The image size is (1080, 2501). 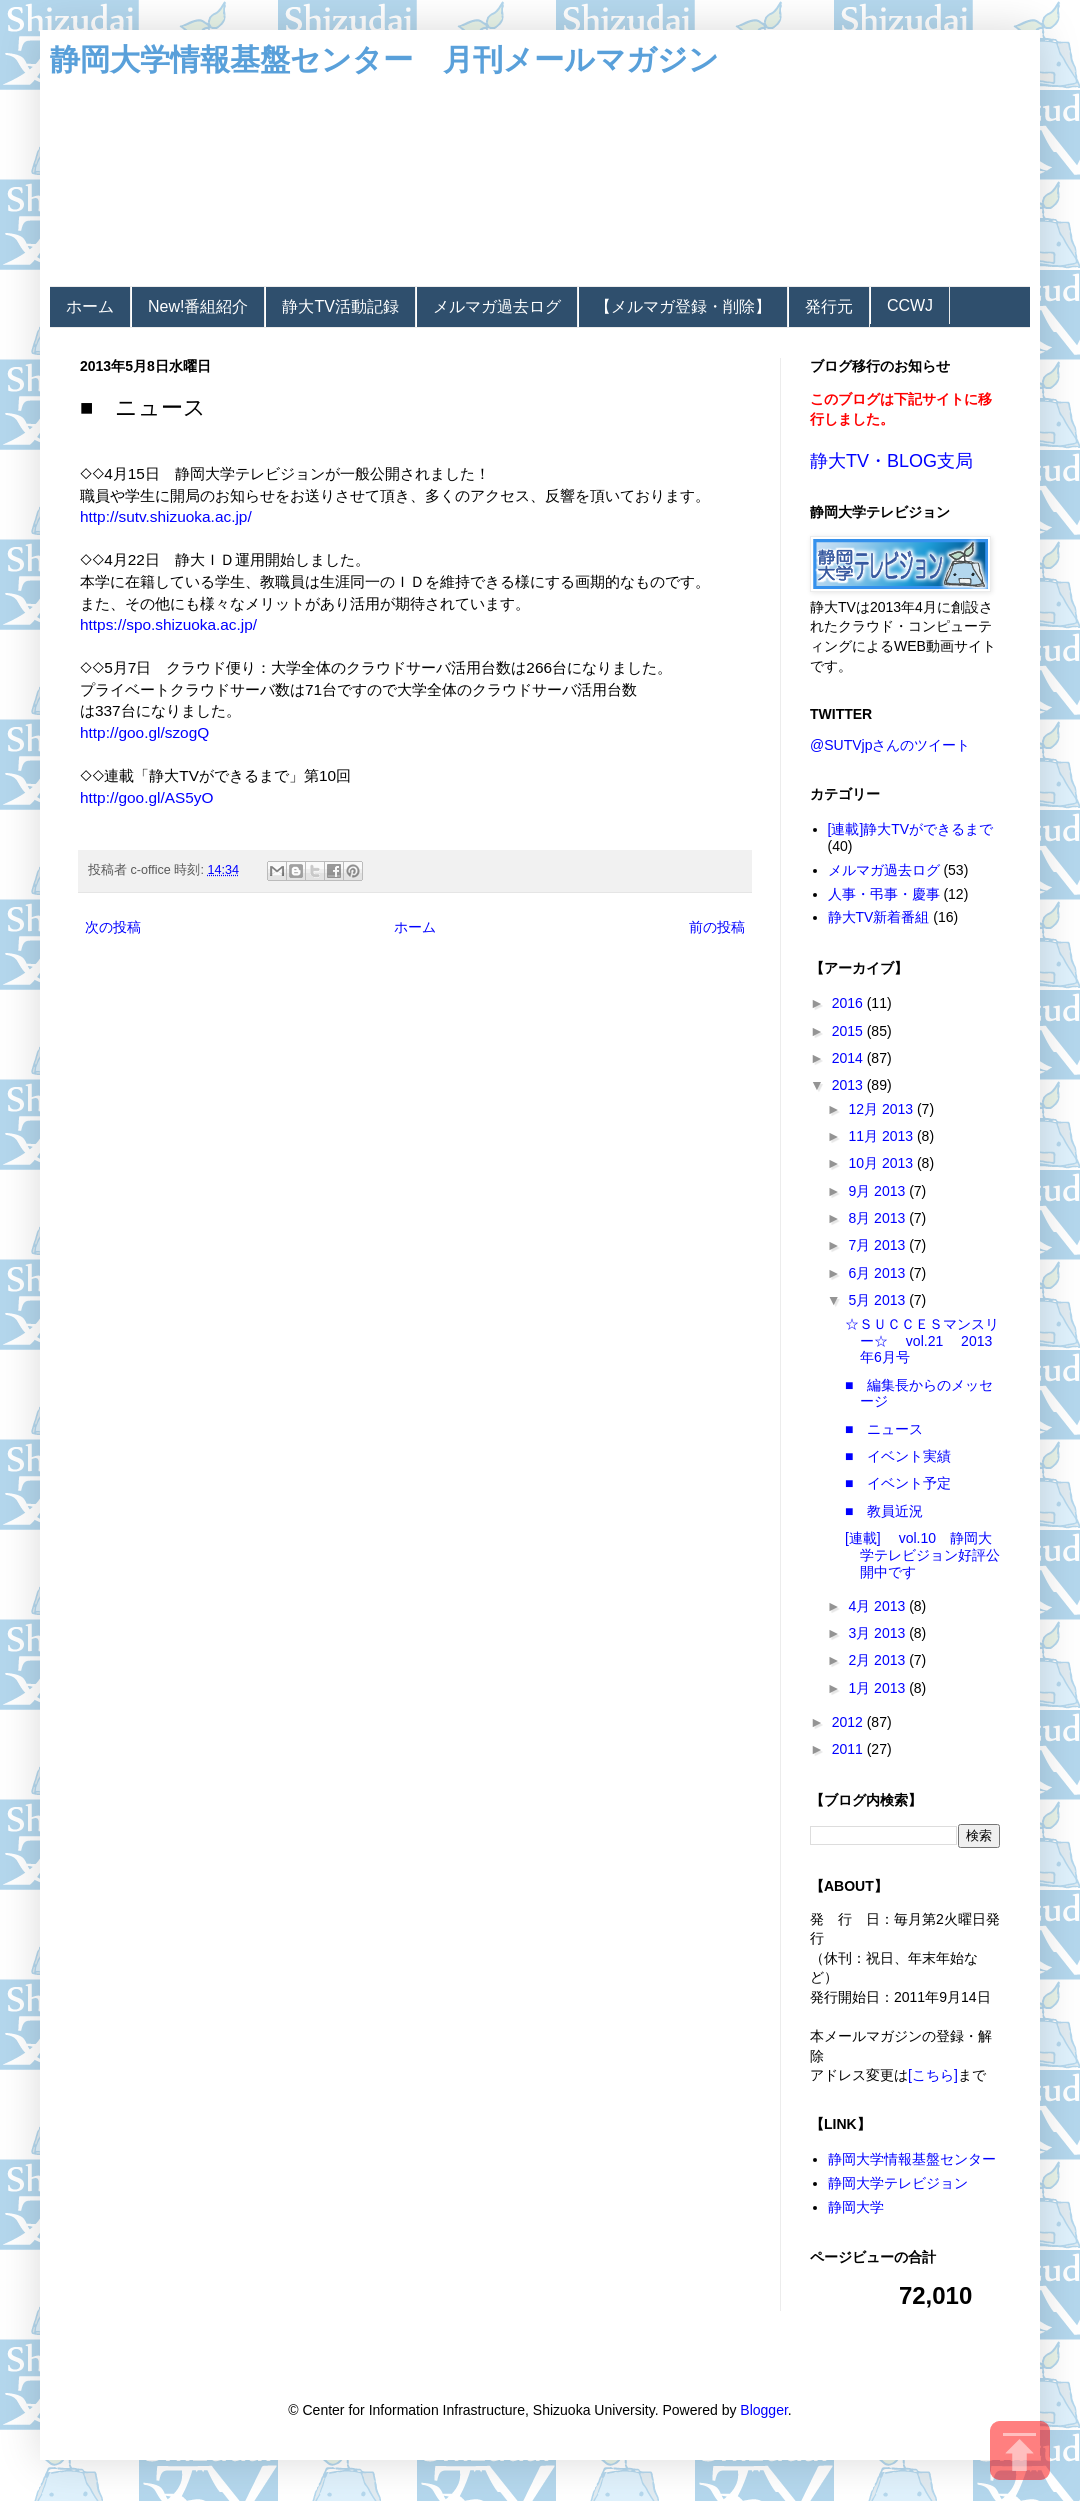 I want to click on 2015, so click(x=849, y=1031).